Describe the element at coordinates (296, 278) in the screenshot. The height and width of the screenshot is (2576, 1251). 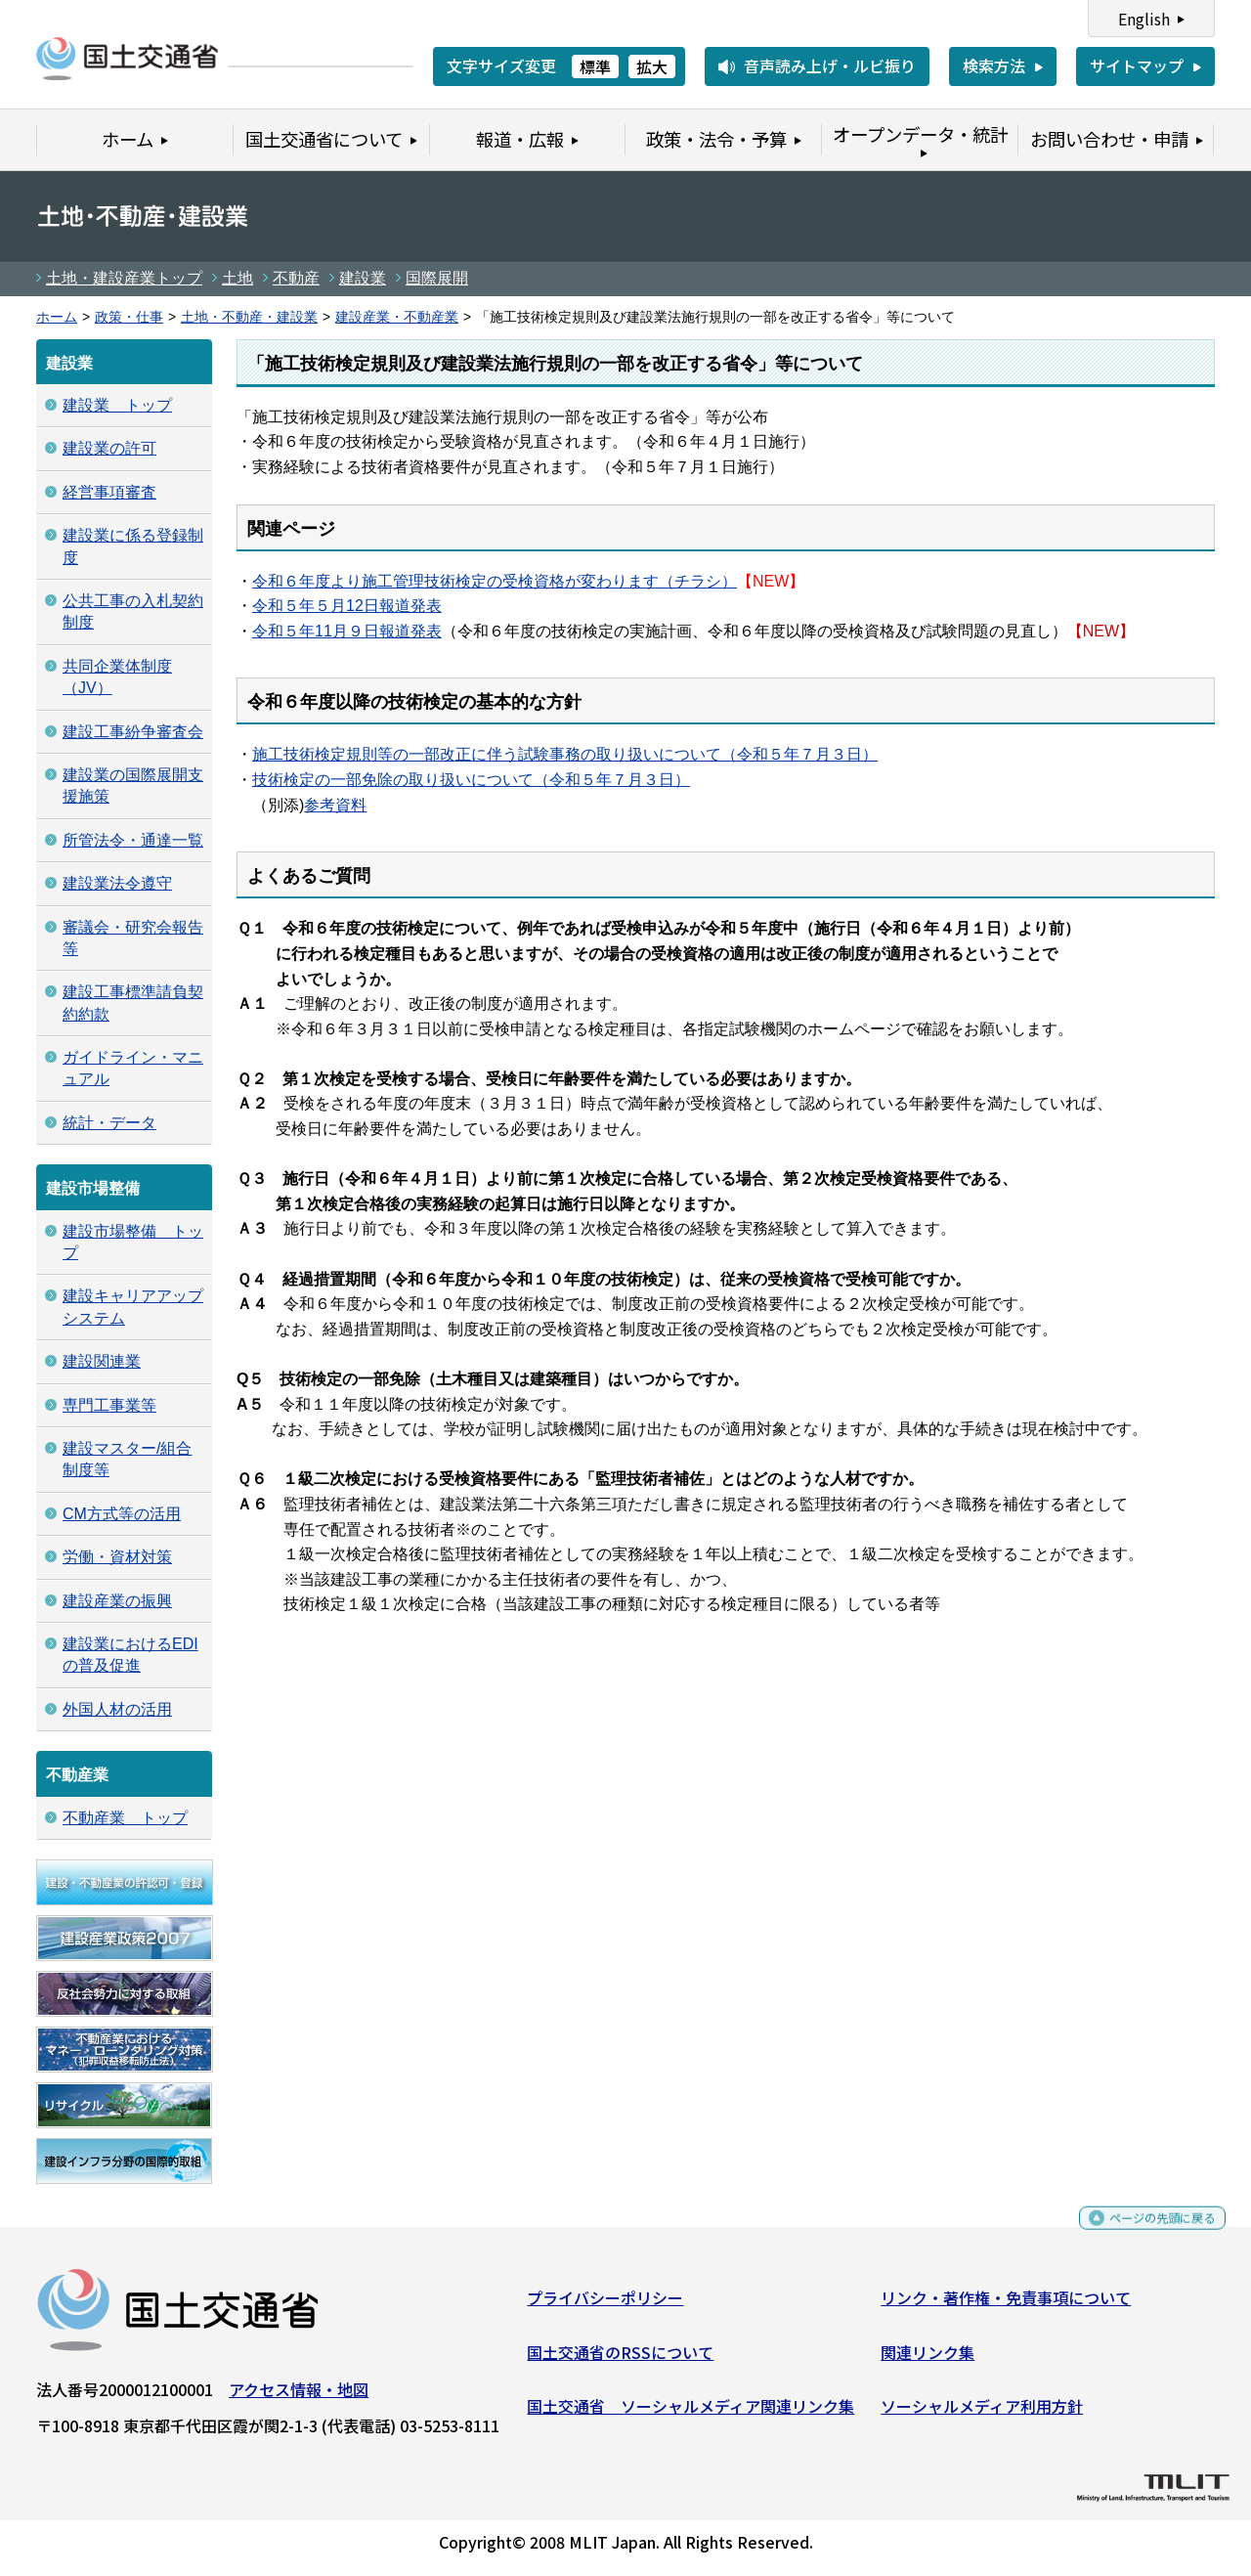
I see `不動産` at that location.